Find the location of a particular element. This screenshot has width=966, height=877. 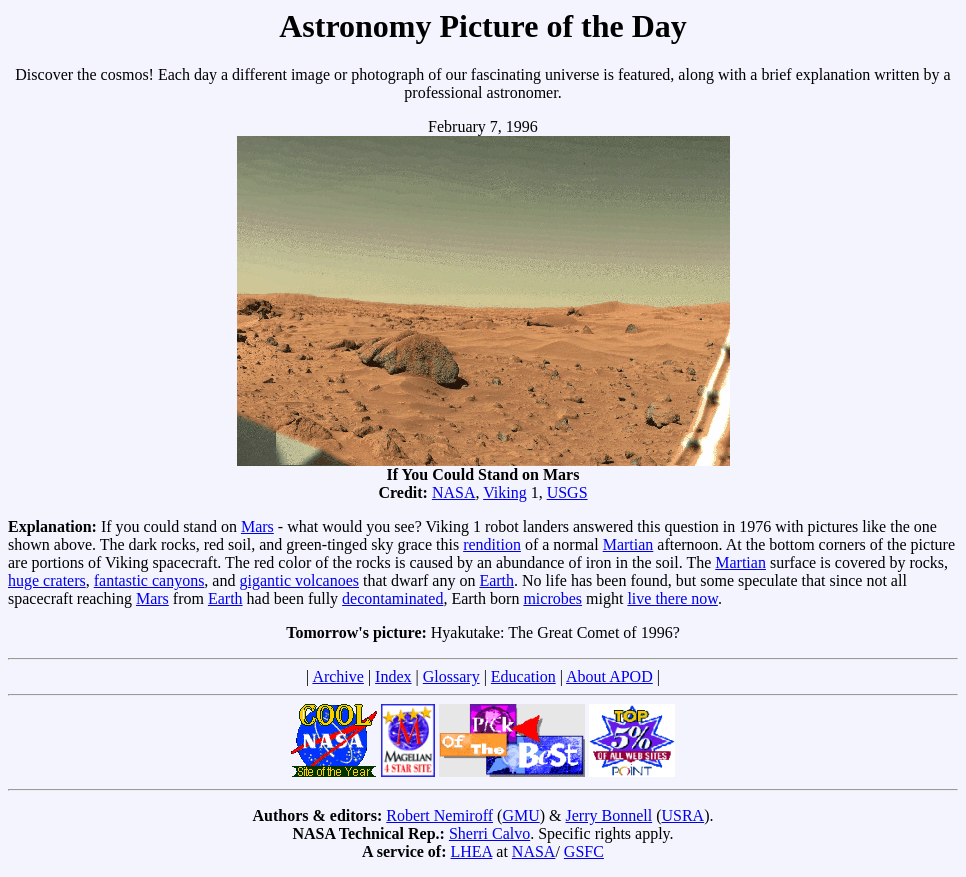

Viking is located at coordinates (504, 492).